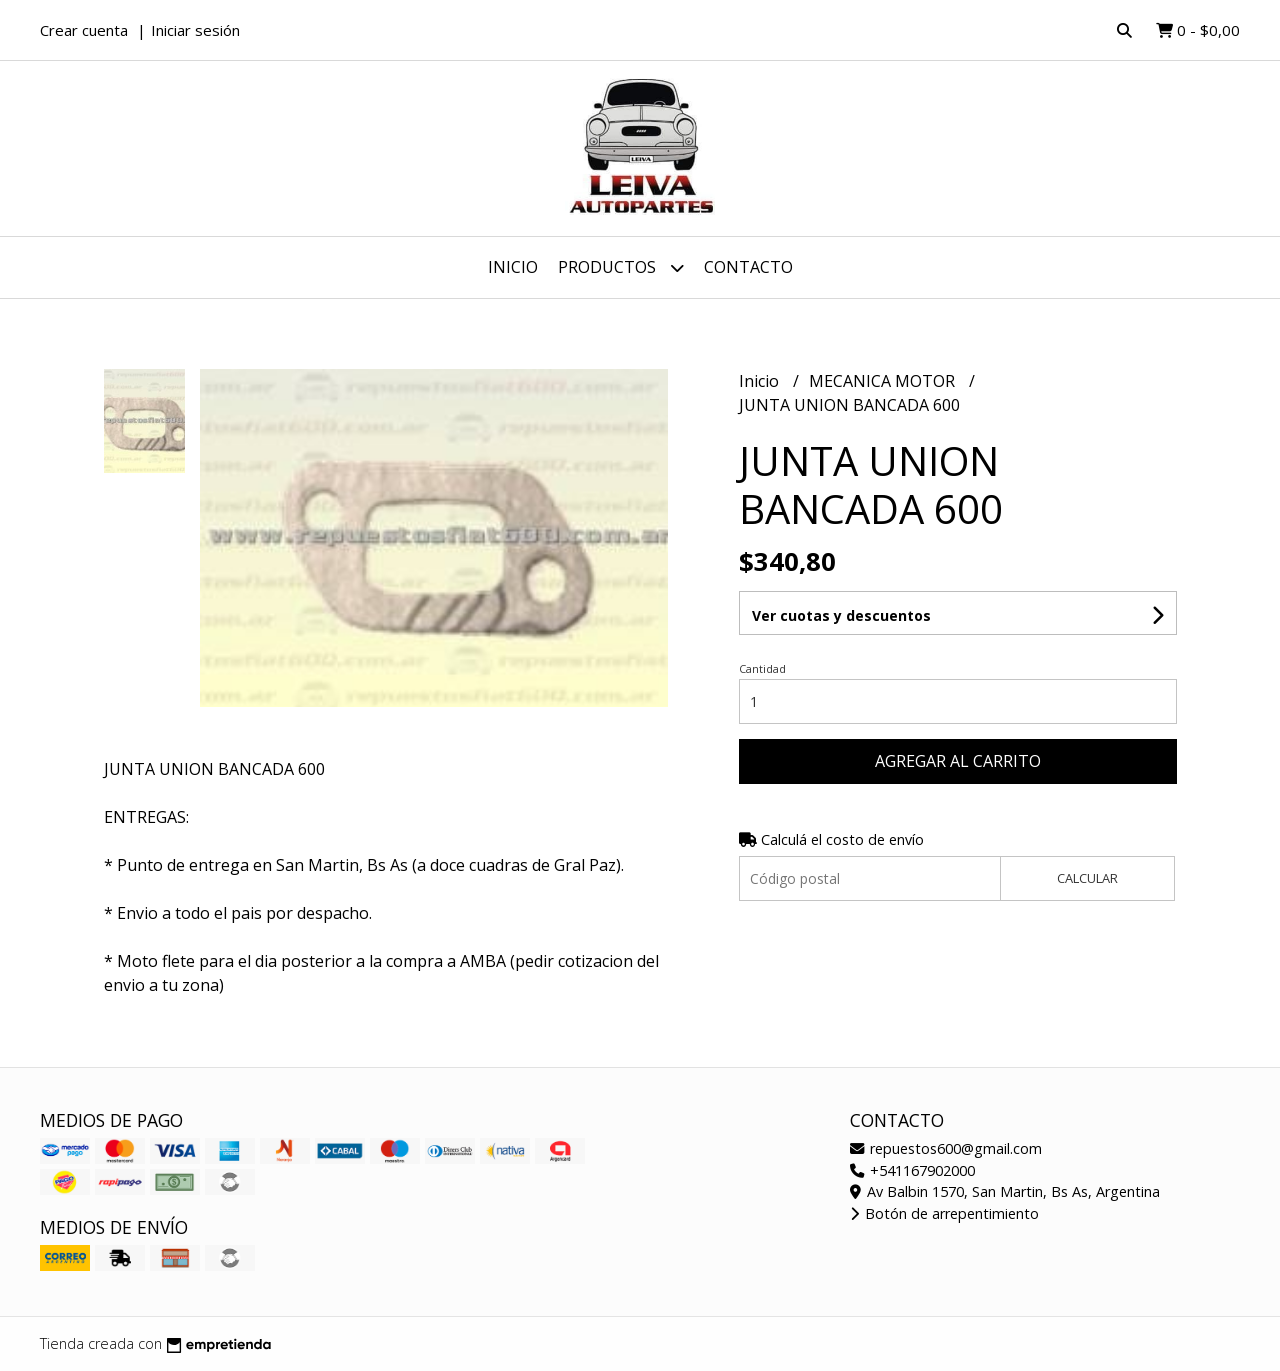 This screenshot has height=1371, width=1280. What do you see at coordinates (841, 615) in the screenshot?
I see `Ver cuotas y descuentos` at bounding box center [841, 615].